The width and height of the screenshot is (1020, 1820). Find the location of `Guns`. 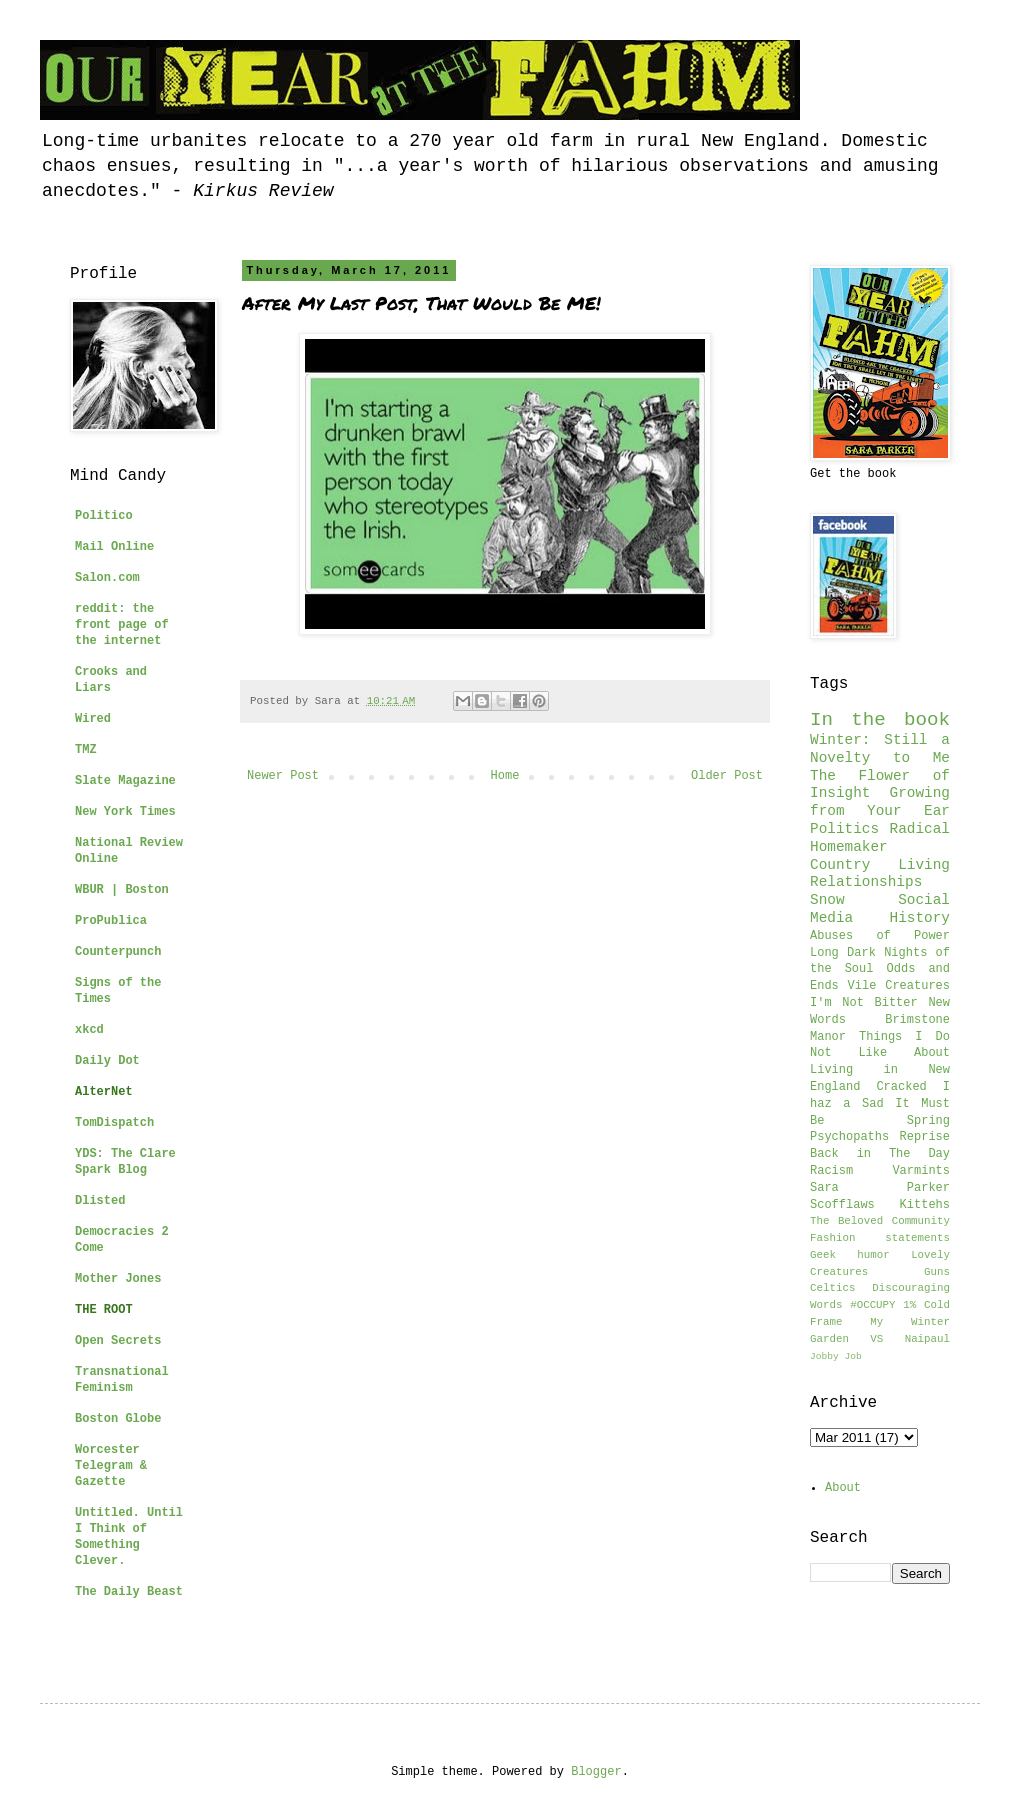

Guns is located at coordinates (937, 1272).